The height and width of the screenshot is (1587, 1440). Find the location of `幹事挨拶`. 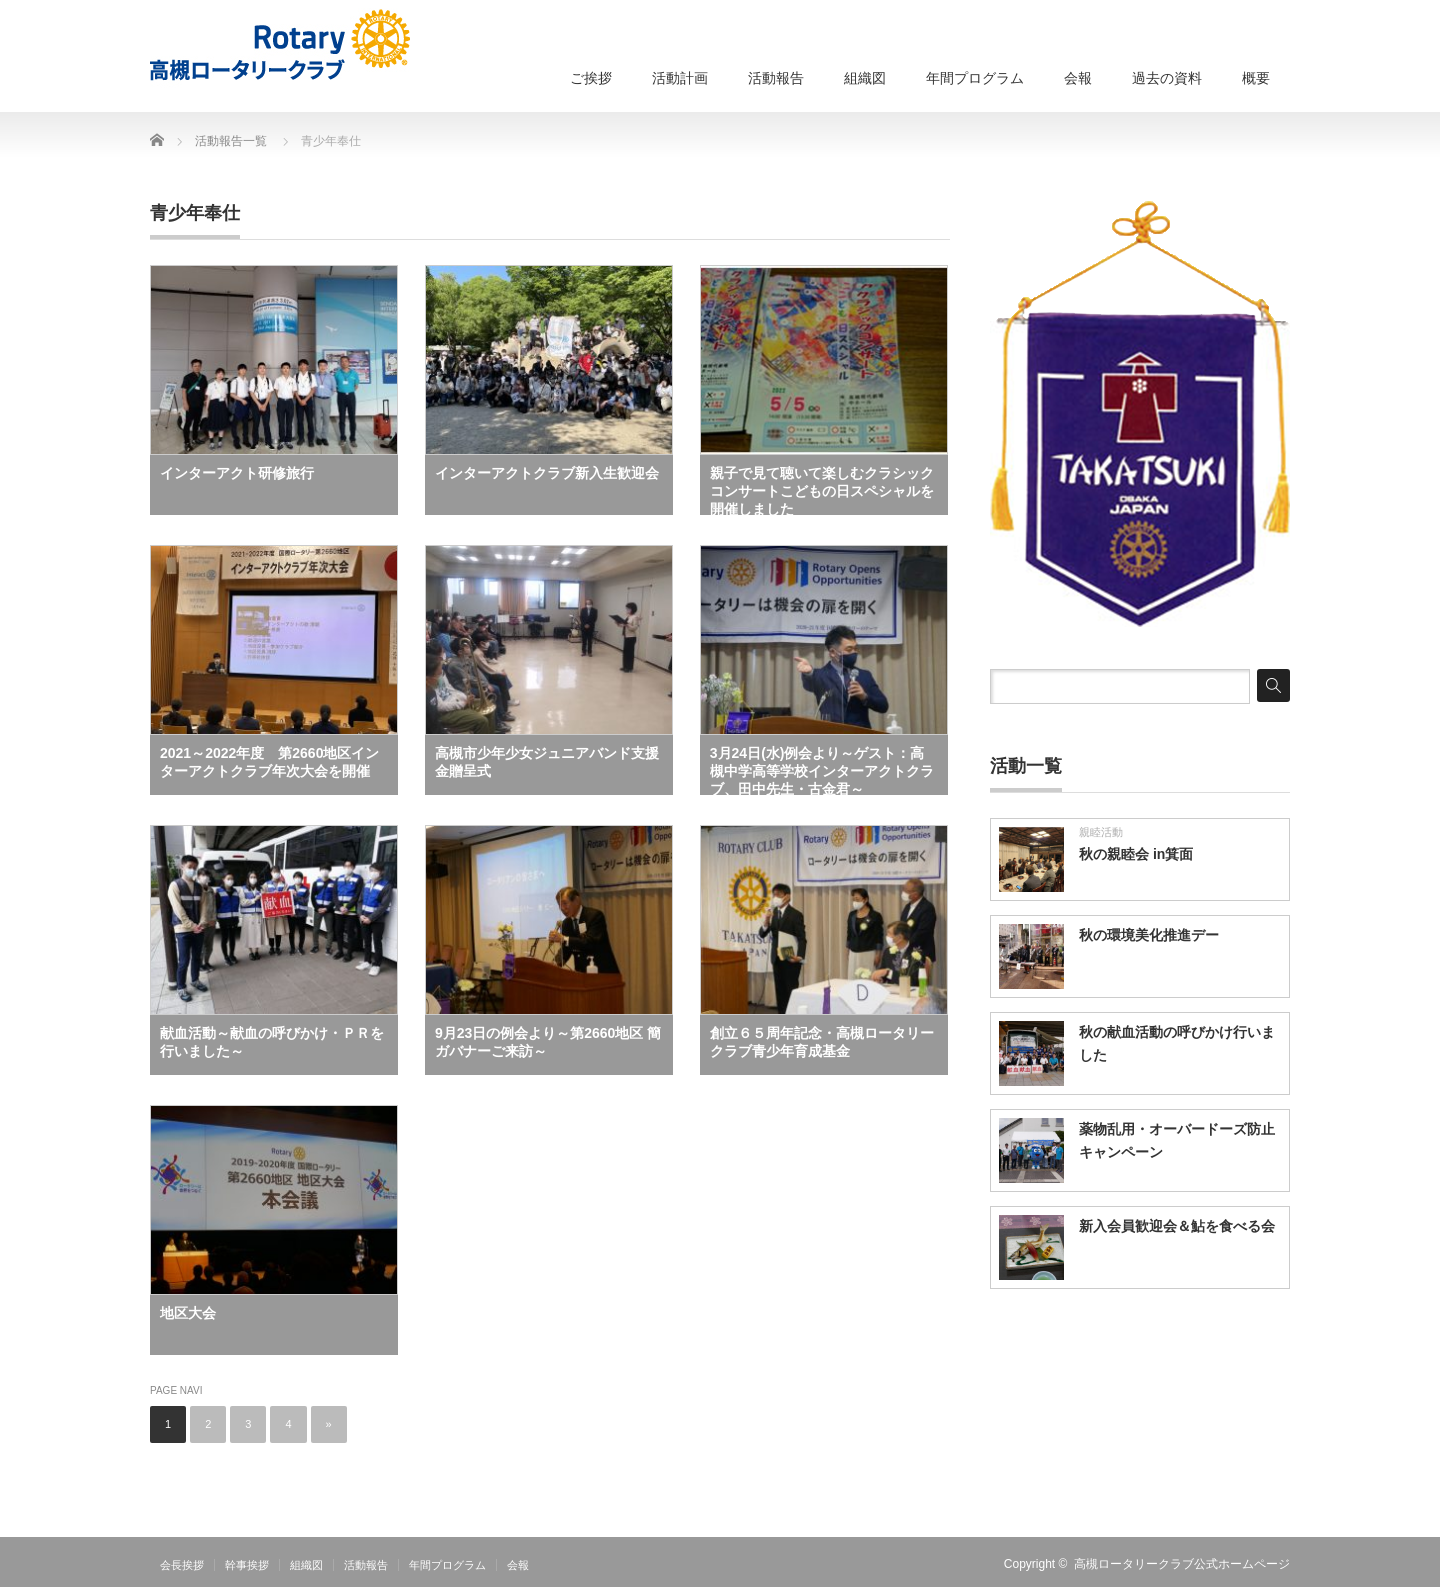

幹事挨拶 is located at coordinates (247, 1565).